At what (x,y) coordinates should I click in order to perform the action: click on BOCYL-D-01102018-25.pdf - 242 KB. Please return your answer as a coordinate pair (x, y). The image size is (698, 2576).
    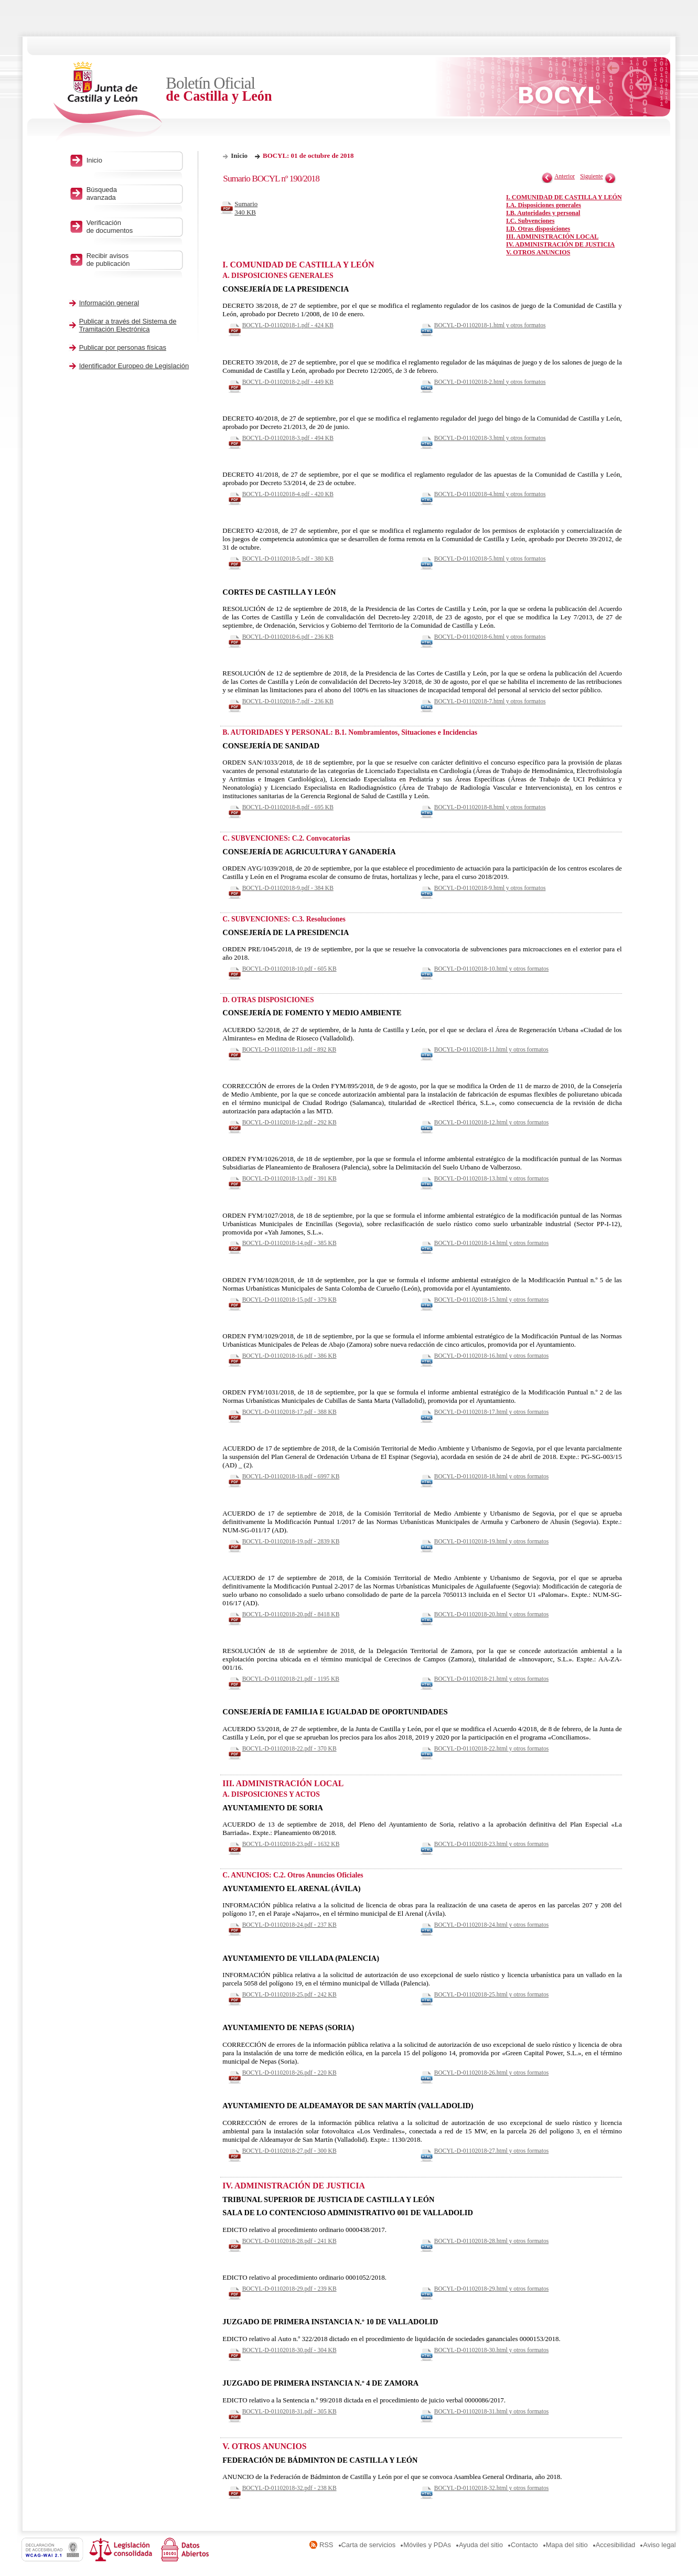
    Looking at the image, I should click on (289, 1994).